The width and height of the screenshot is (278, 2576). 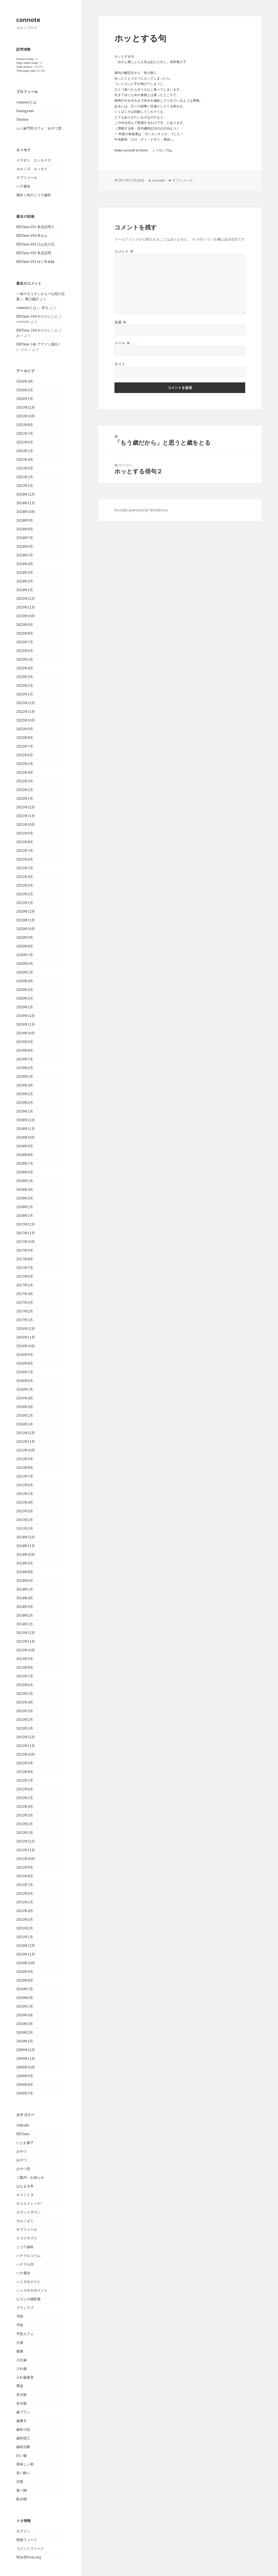 I want to click on 2011年5月, so click(x=24, y=1902).